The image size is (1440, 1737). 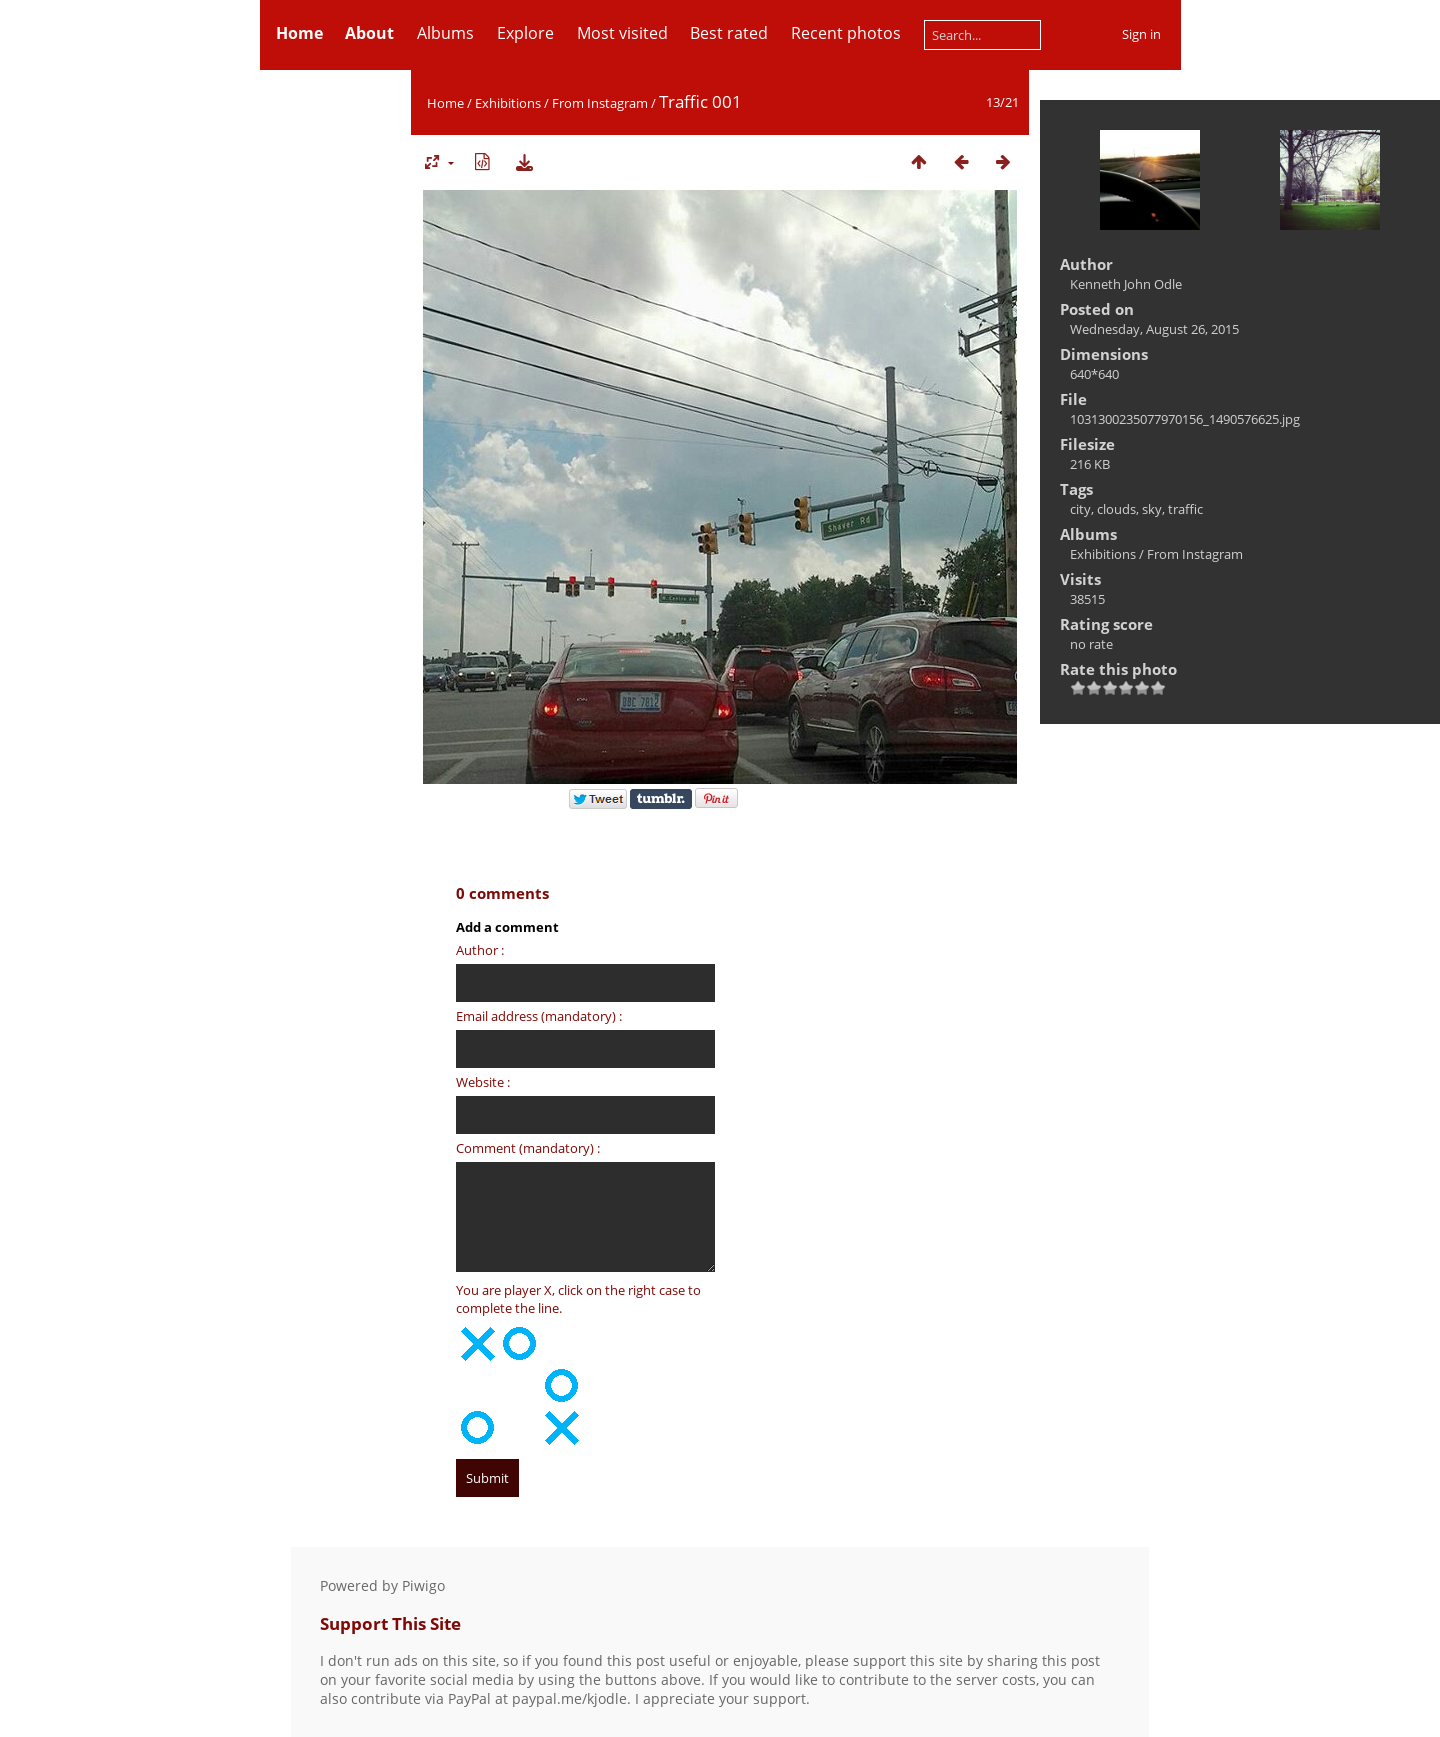 I want to click on traffic, so click(x=1185, y=509).